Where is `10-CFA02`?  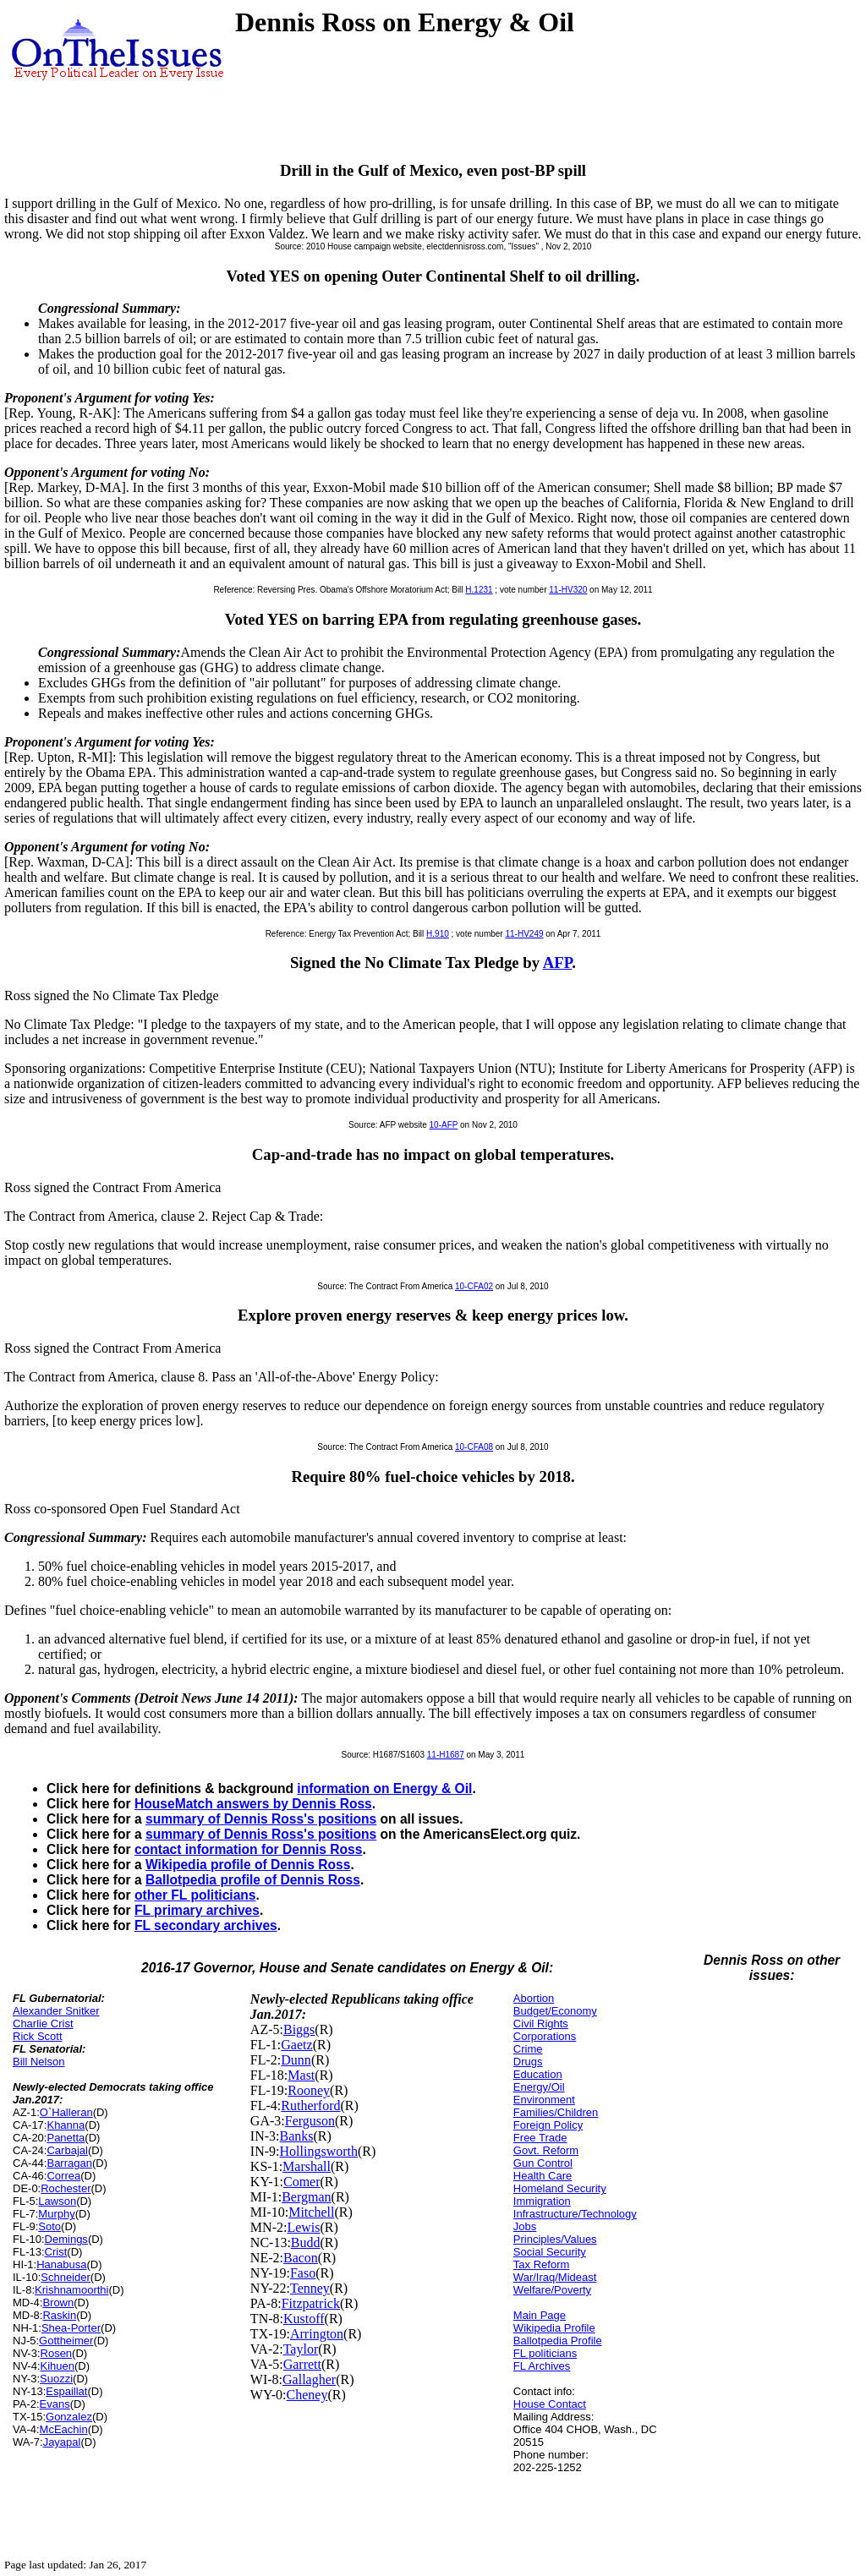
10-CFA02 is located at coordinates (474, 1286).